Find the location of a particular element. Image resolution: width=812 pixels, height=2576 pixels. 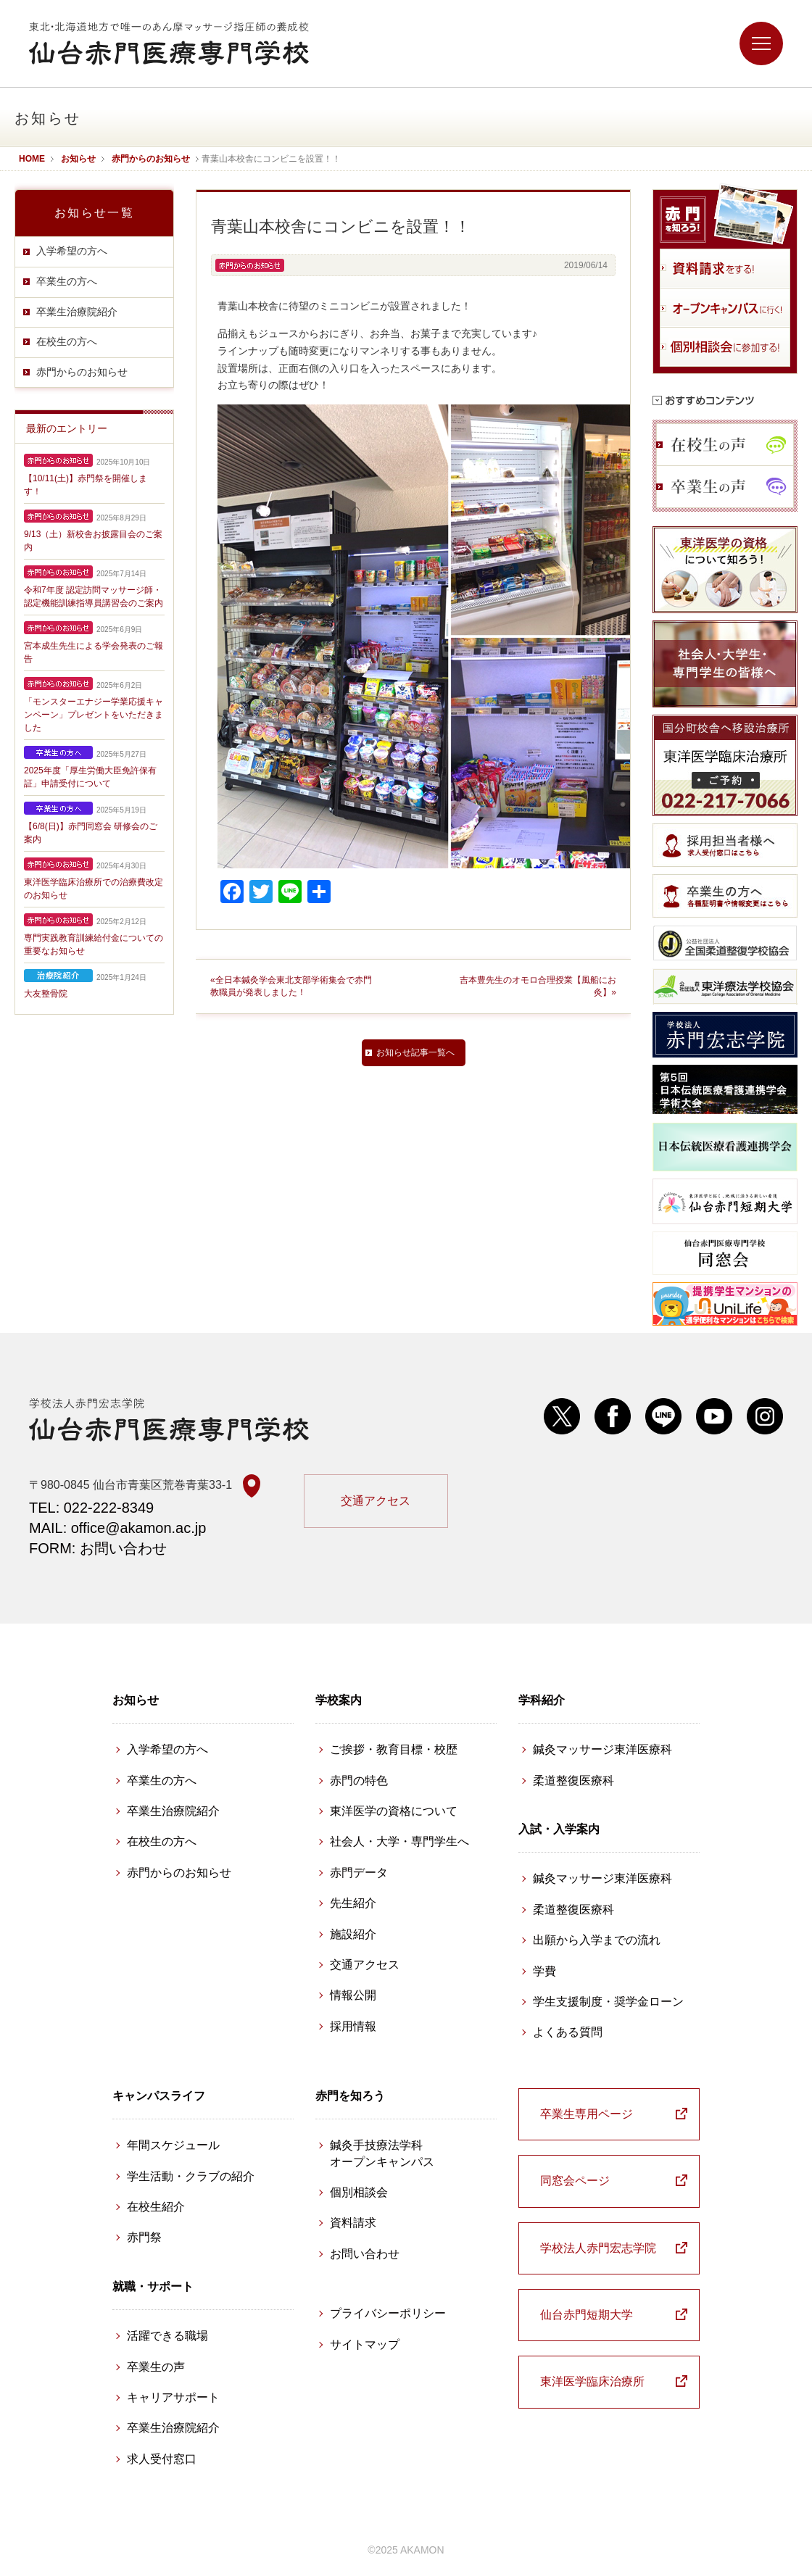

入学希望の方へ is located at coordinates (71, 251).